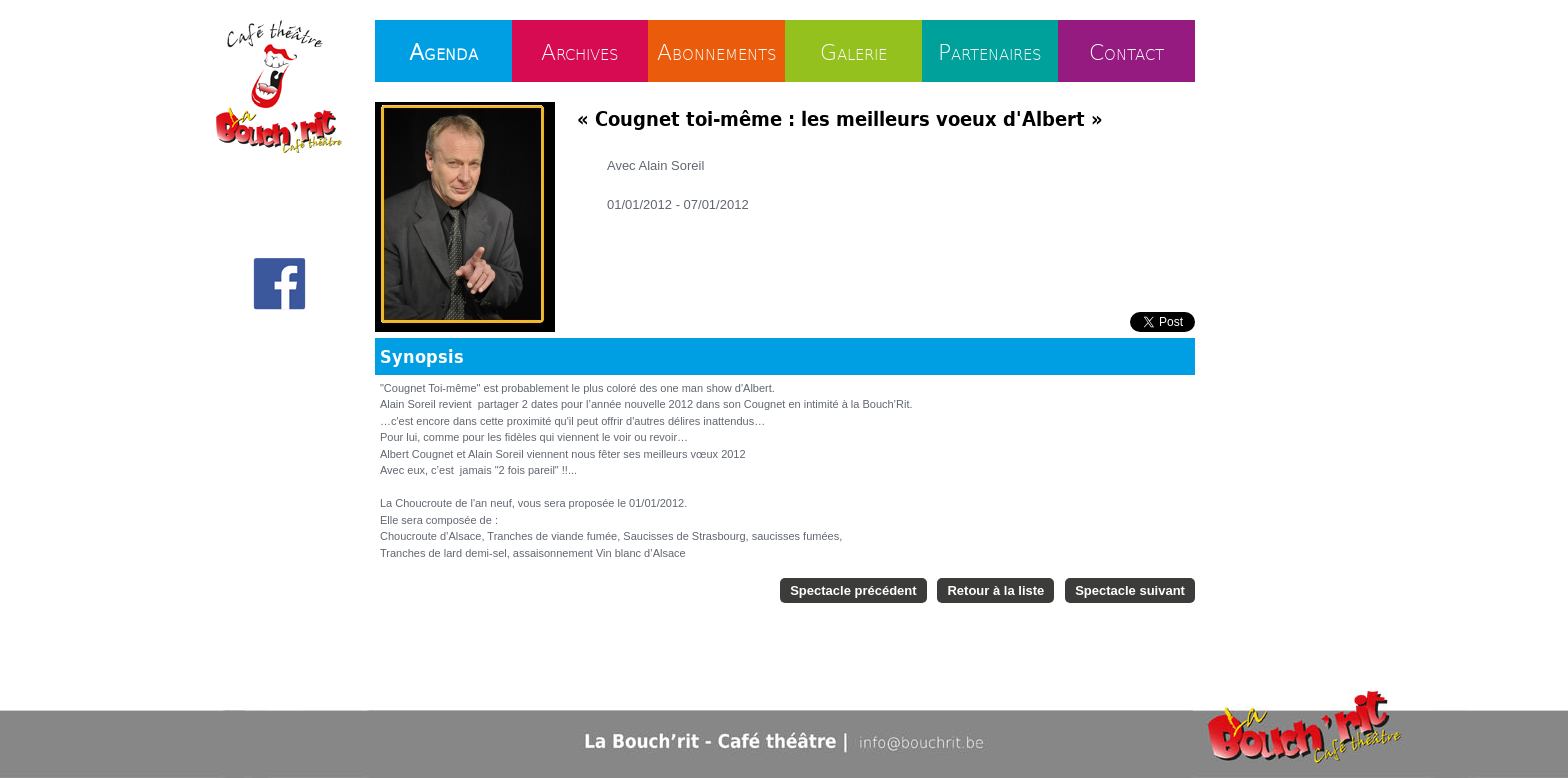  I want to click on Retour à la liste, so click(995, 590).